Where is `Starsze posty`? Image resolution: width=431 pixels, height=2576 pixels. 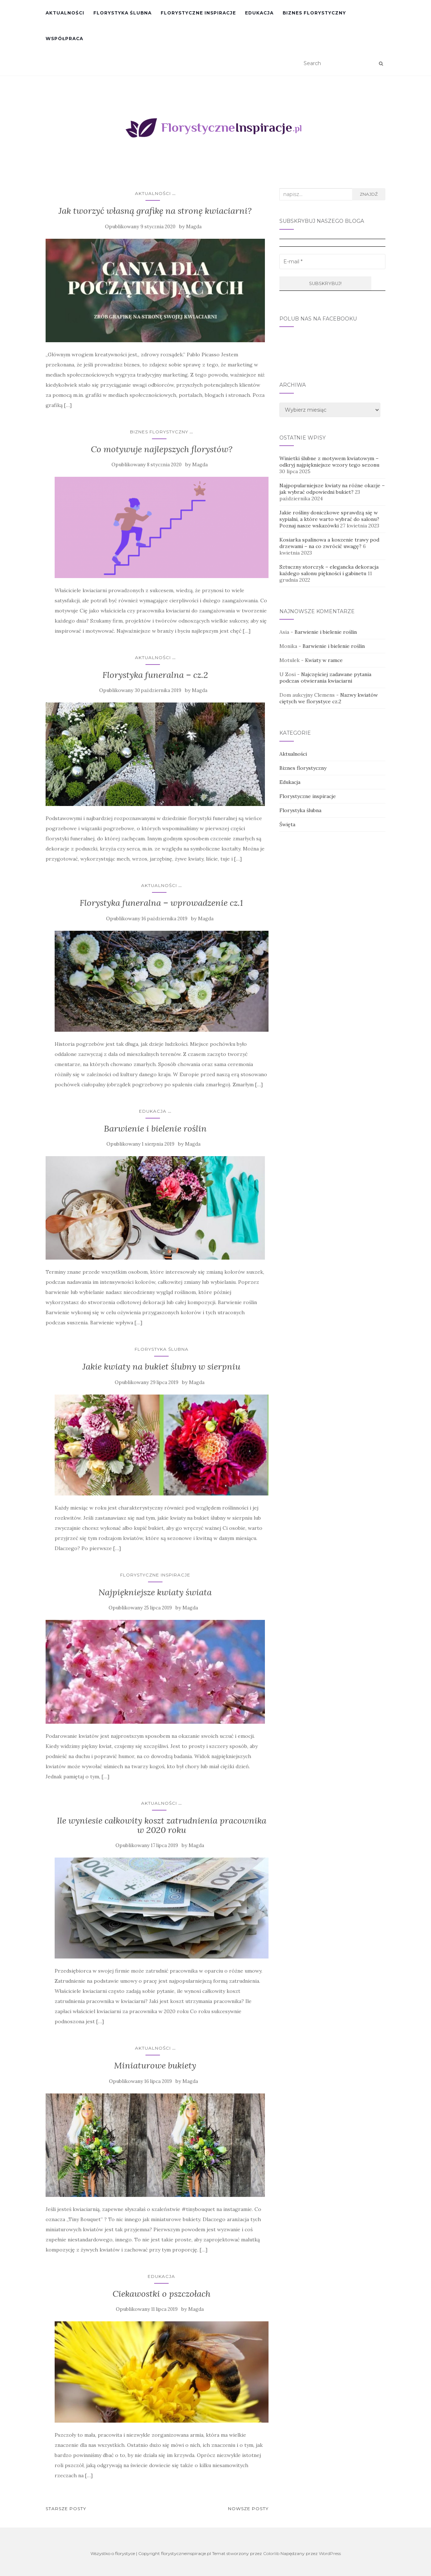
Starsze posty is located at coordinates (66, 2508).